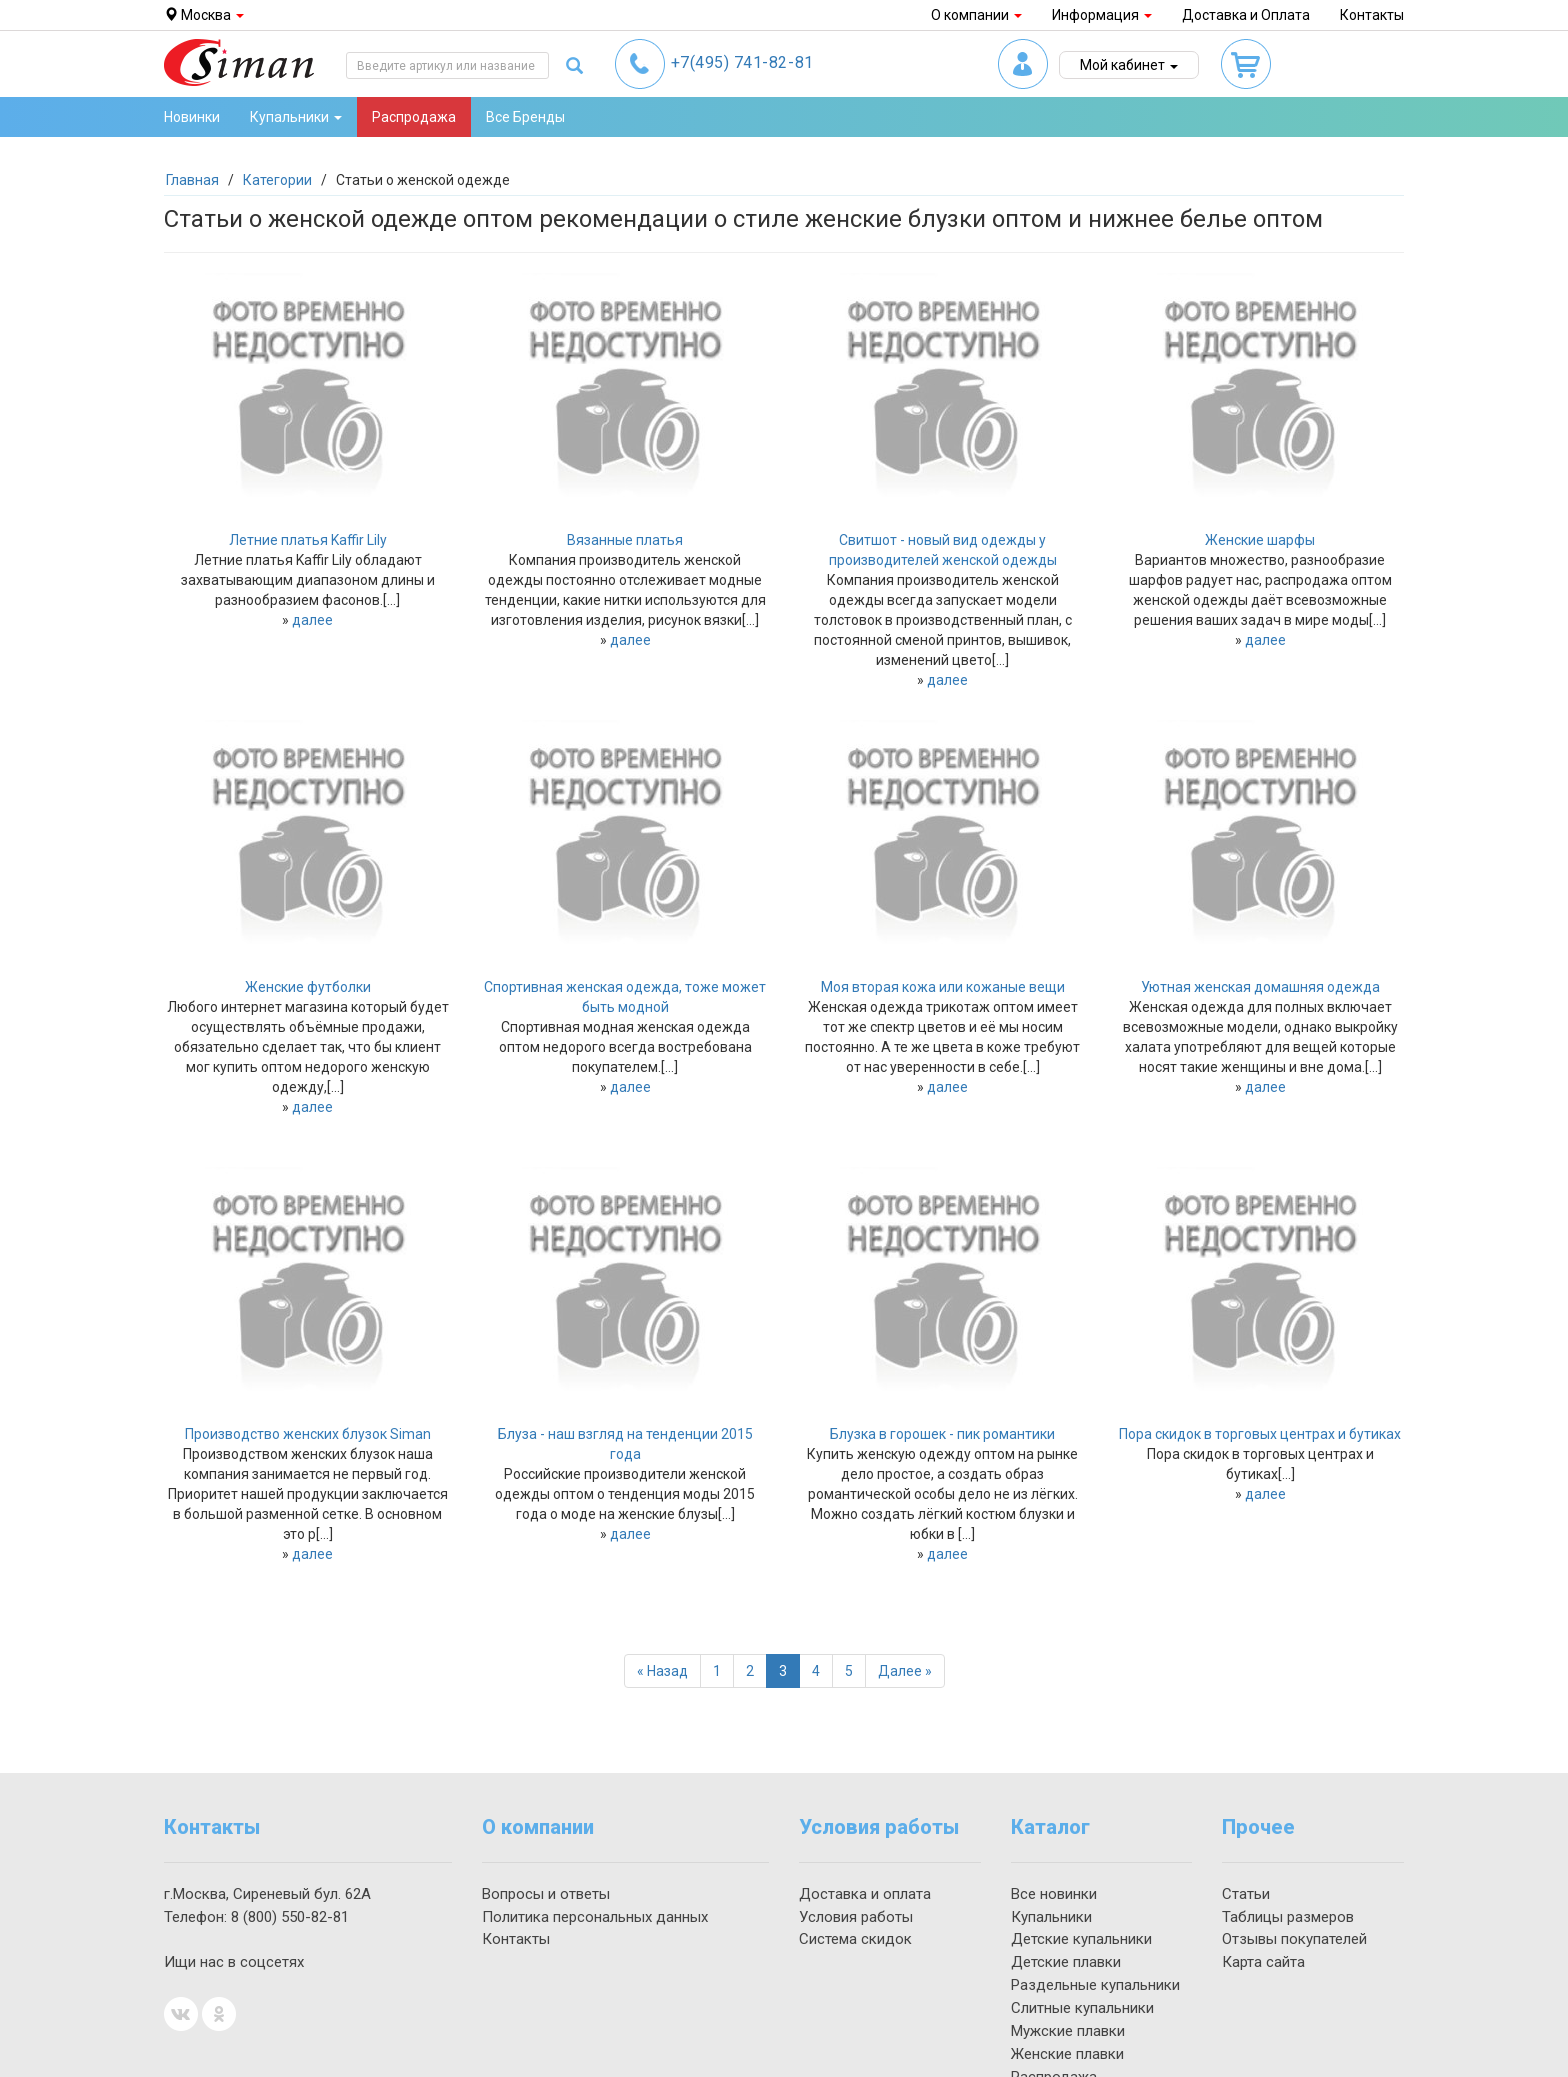 The image size is (1568, 2077). Describe the element at coordinates (855, 1939) in the screenshot. I see `Система скидок` at that location.